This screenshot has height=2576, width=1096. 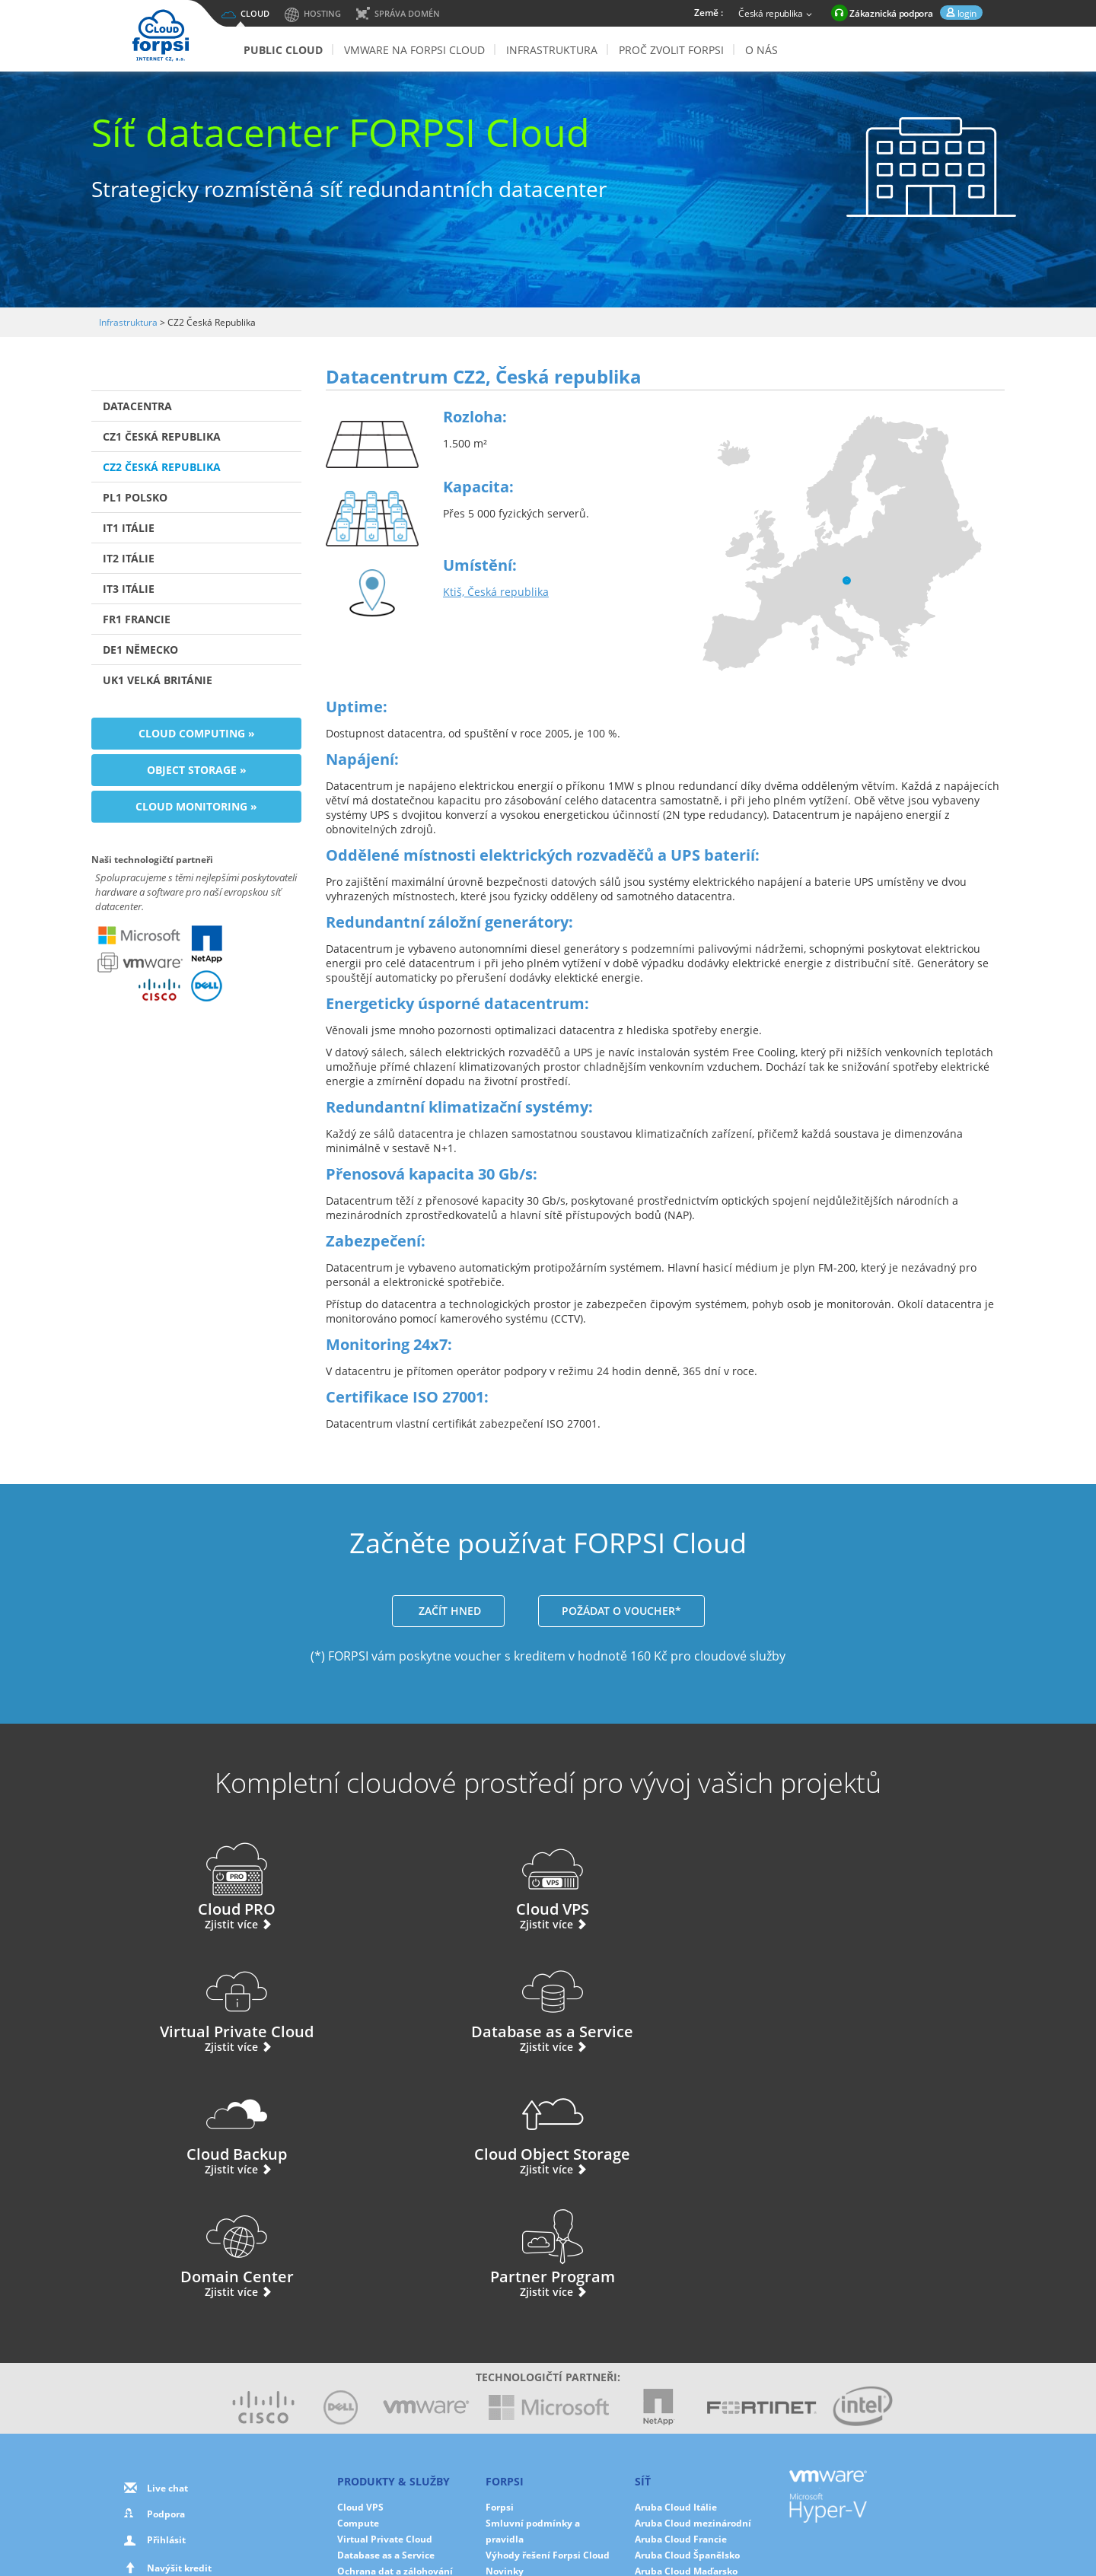 I want to click on IT3 Itálie, so click(x=129, y=588).